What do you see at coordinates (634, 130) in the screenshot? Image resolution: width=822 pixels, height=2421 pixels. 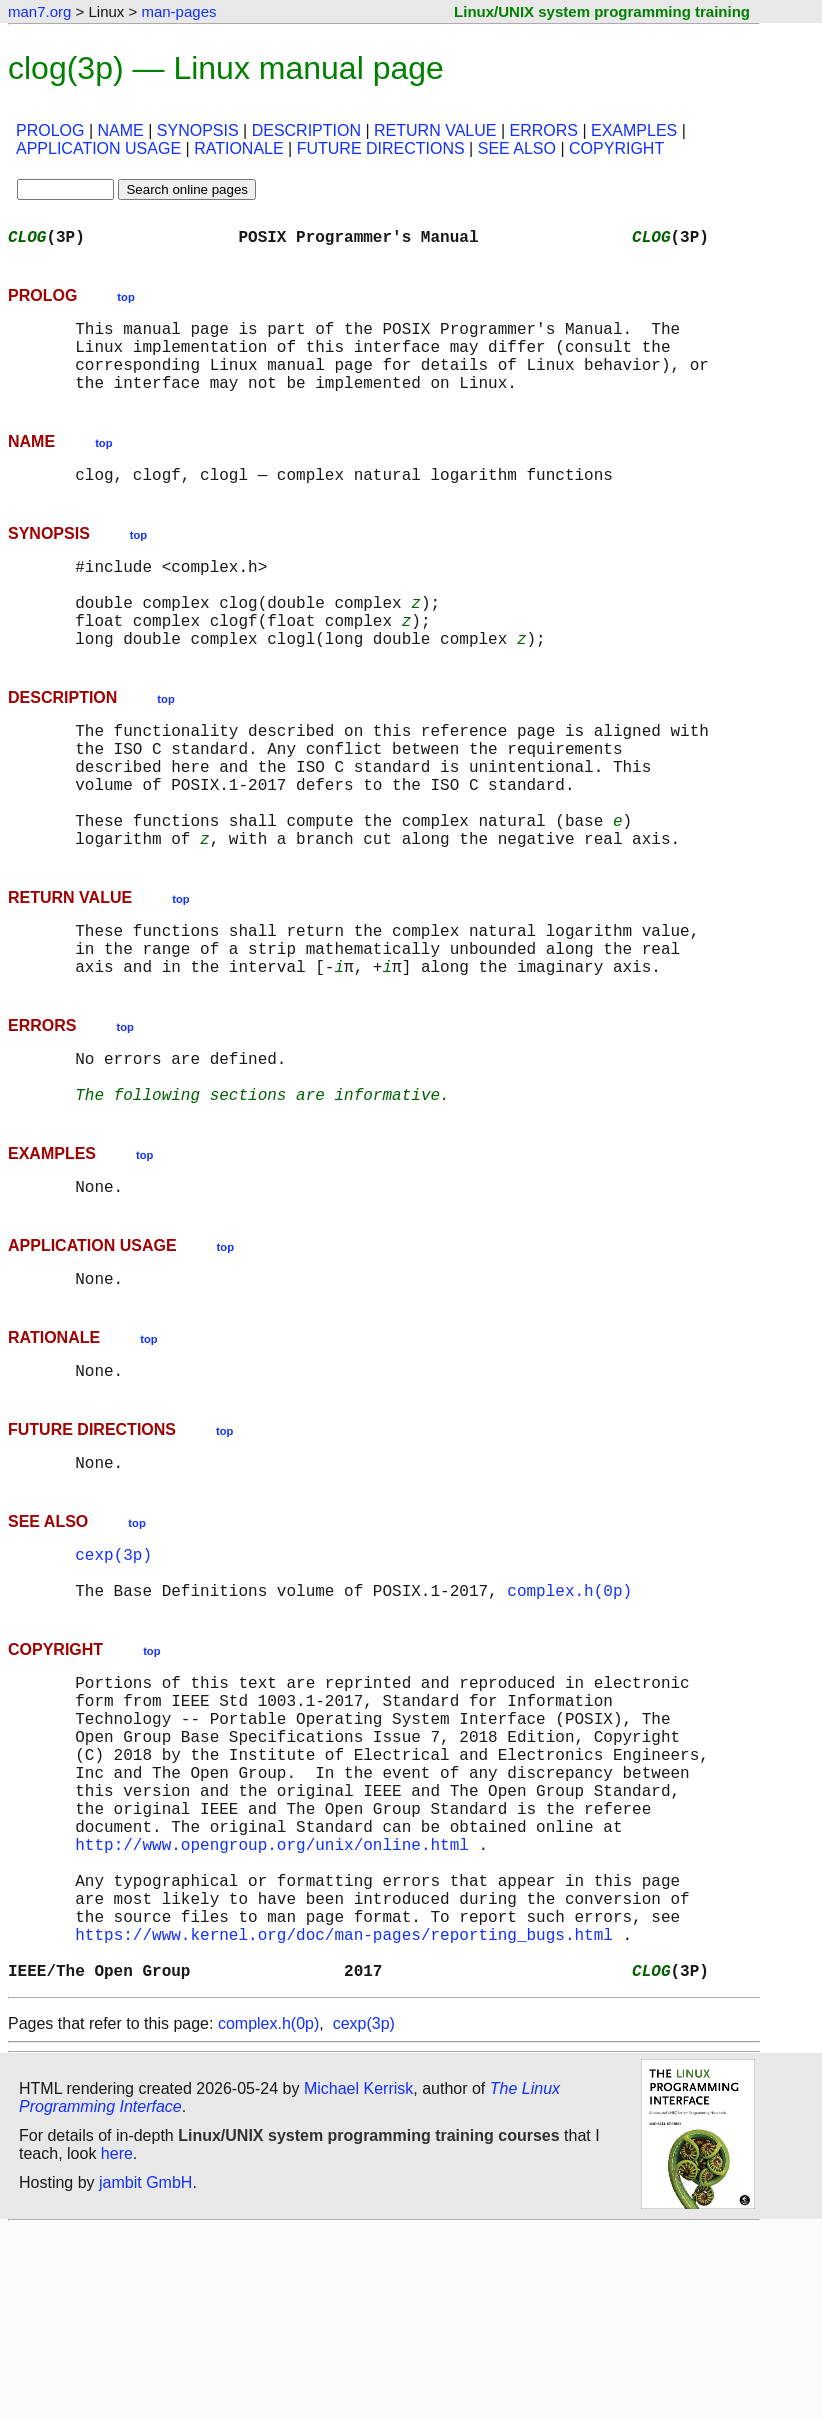 I see `EXAMPLES` at bounding box center [634, 130].